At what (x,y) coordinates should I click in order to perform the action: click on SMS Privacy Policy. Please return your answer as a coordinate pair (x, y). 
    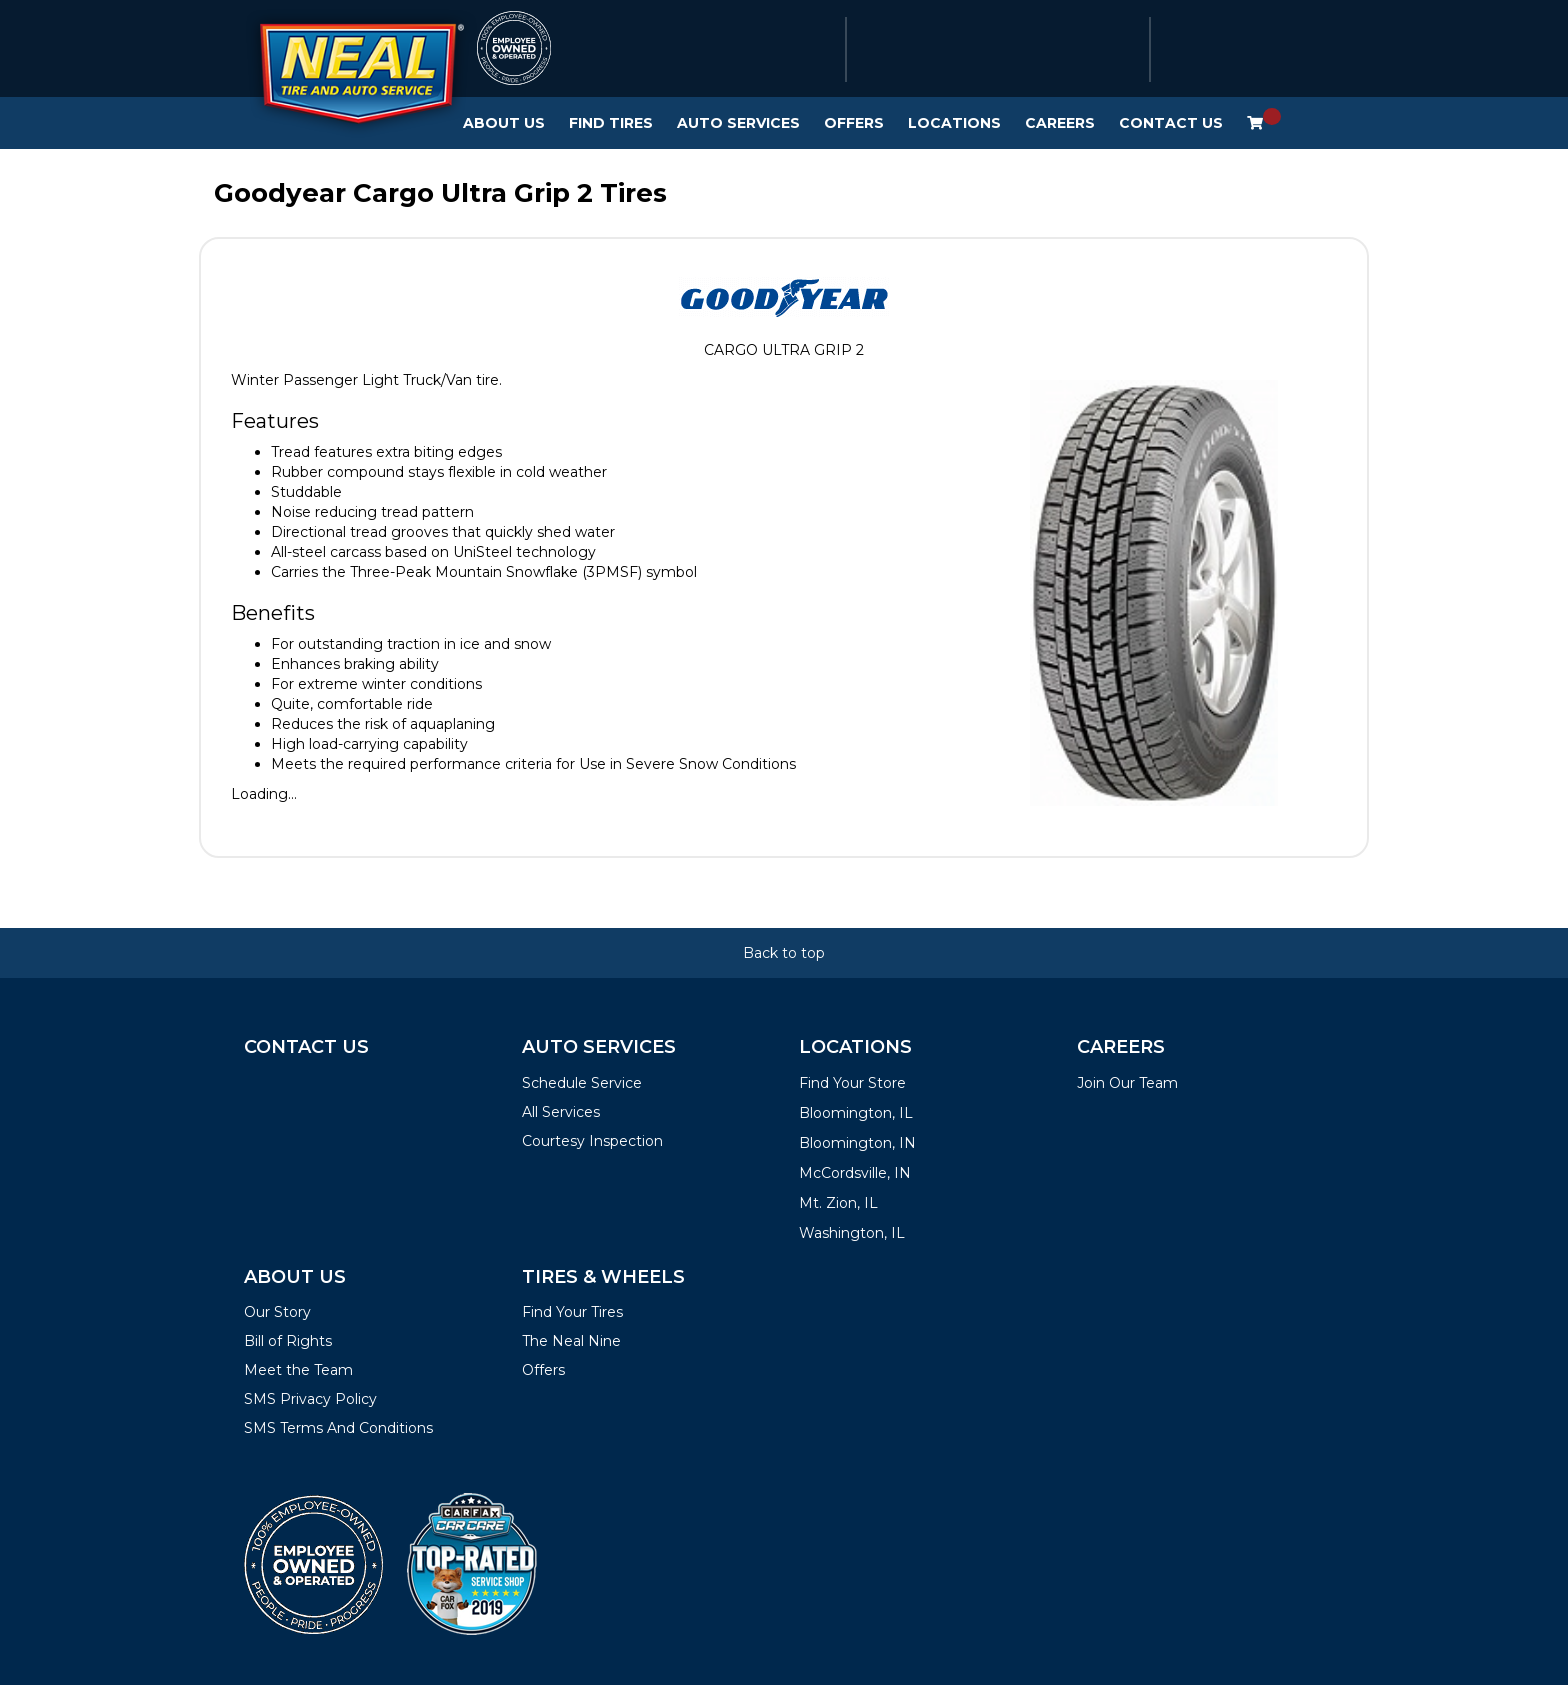
    Looking at the image, I should click on (310, 1399).